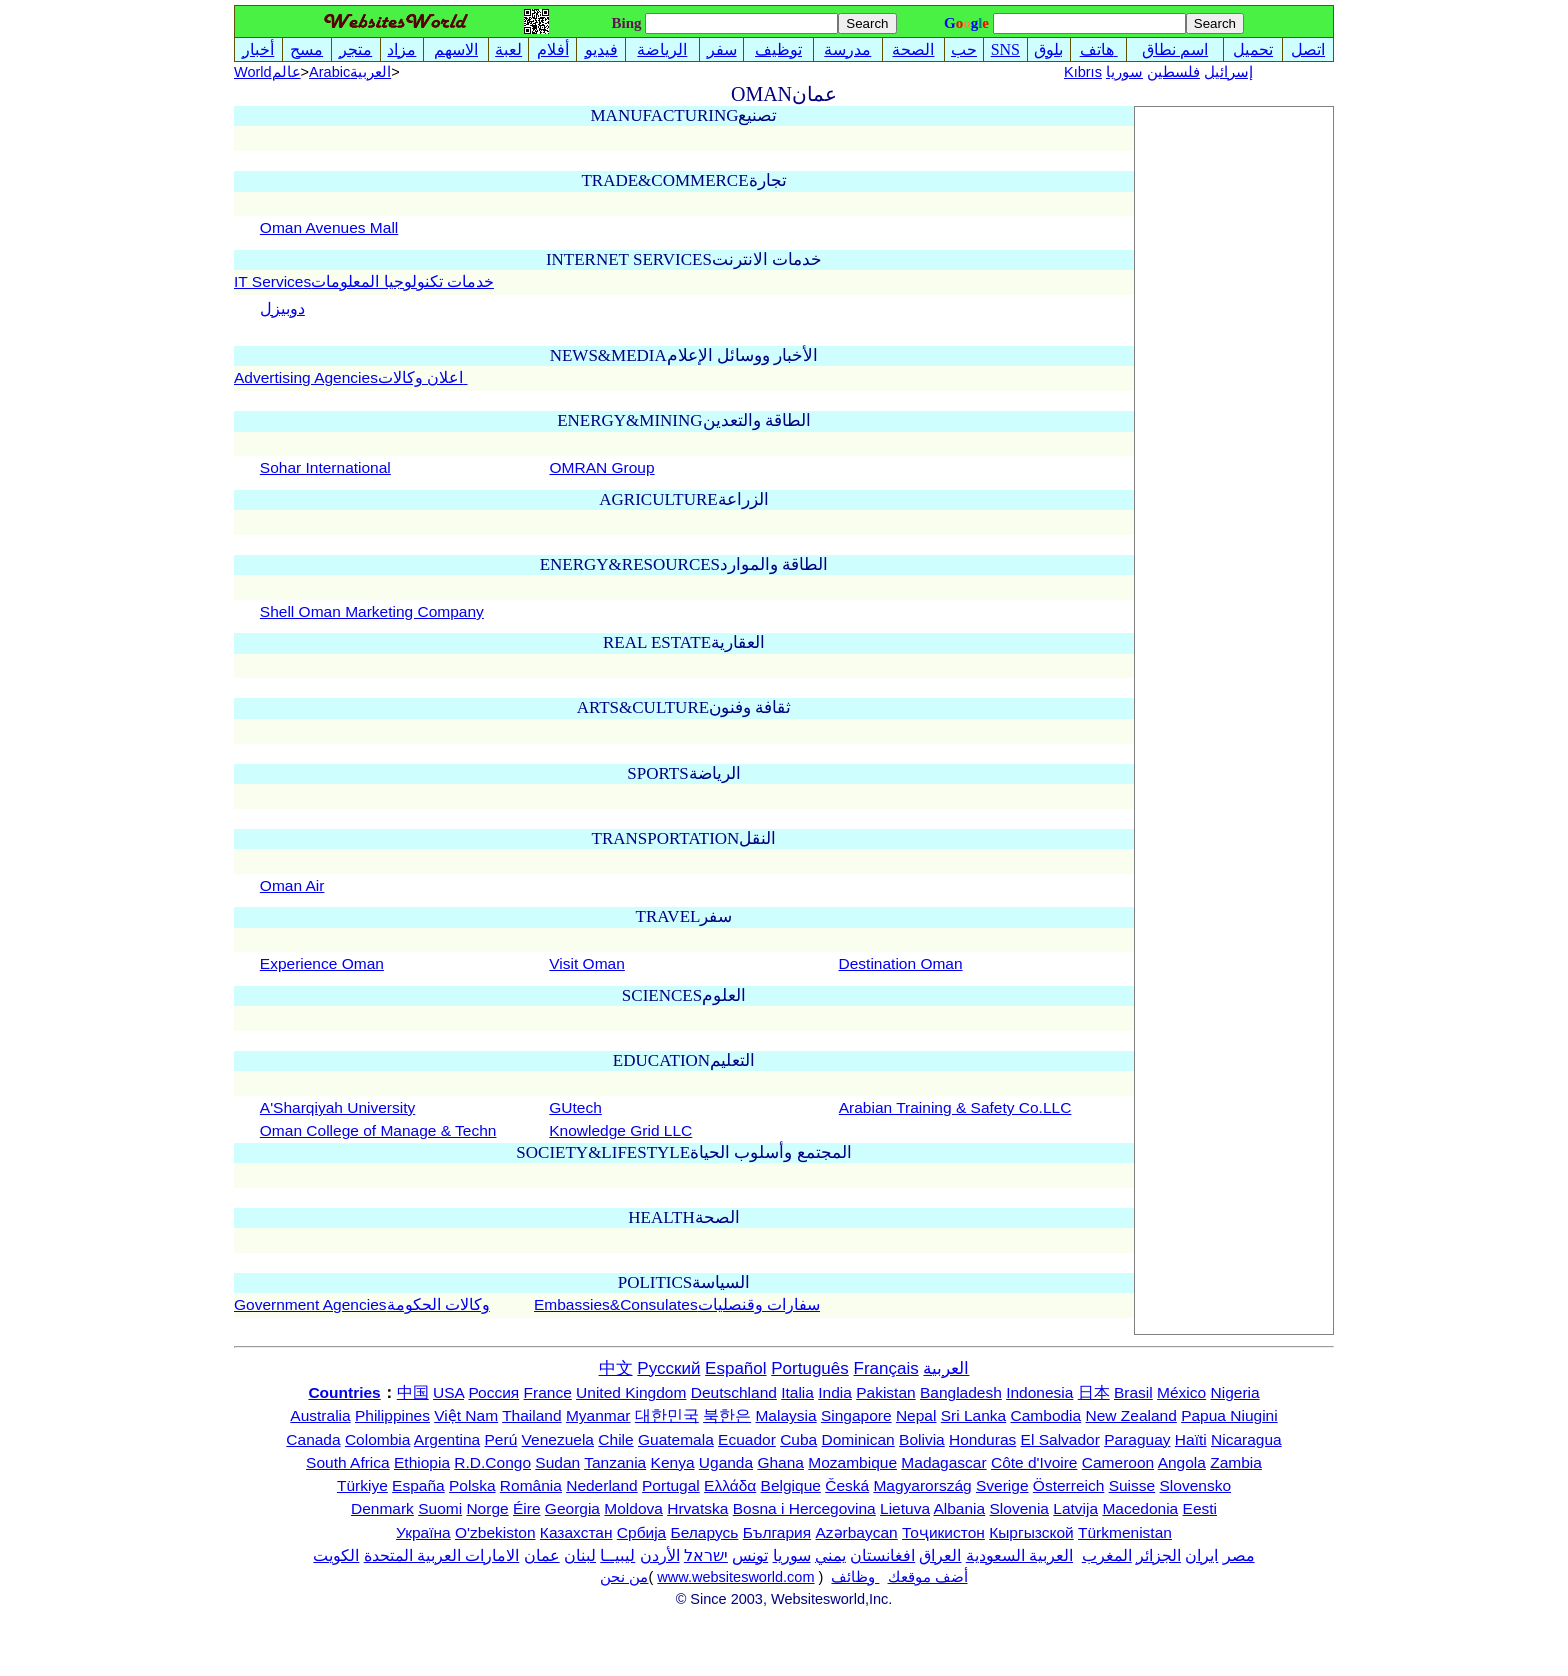  Describe the element at coordinates (423, 1532) in the screenshot. I see `Україна` at that location.